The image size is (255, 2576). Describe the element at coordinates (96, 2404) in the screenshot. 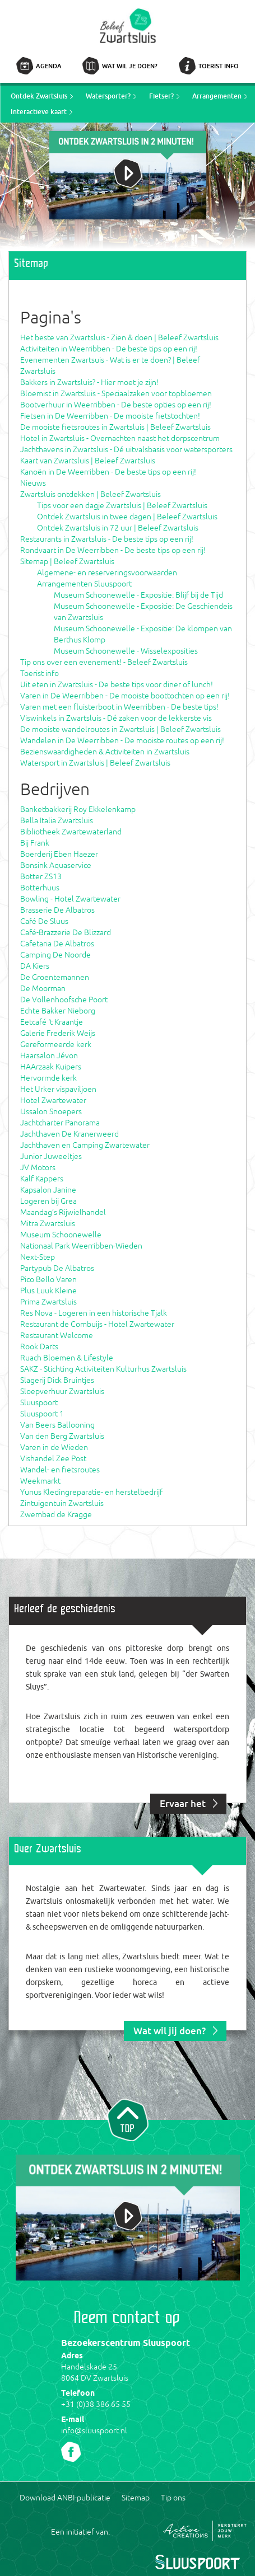

I see `+31 (0)38 386 65 55` at that location.